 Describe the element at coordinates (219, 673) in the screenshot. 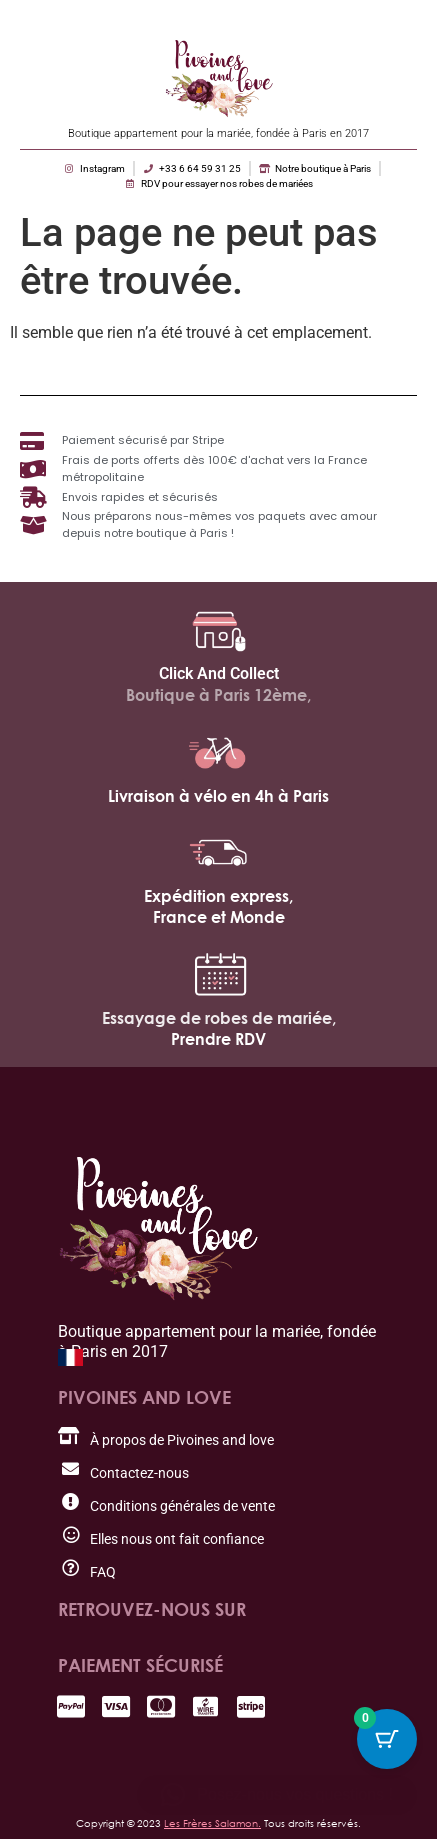

I see `Click And Collect` at that location.